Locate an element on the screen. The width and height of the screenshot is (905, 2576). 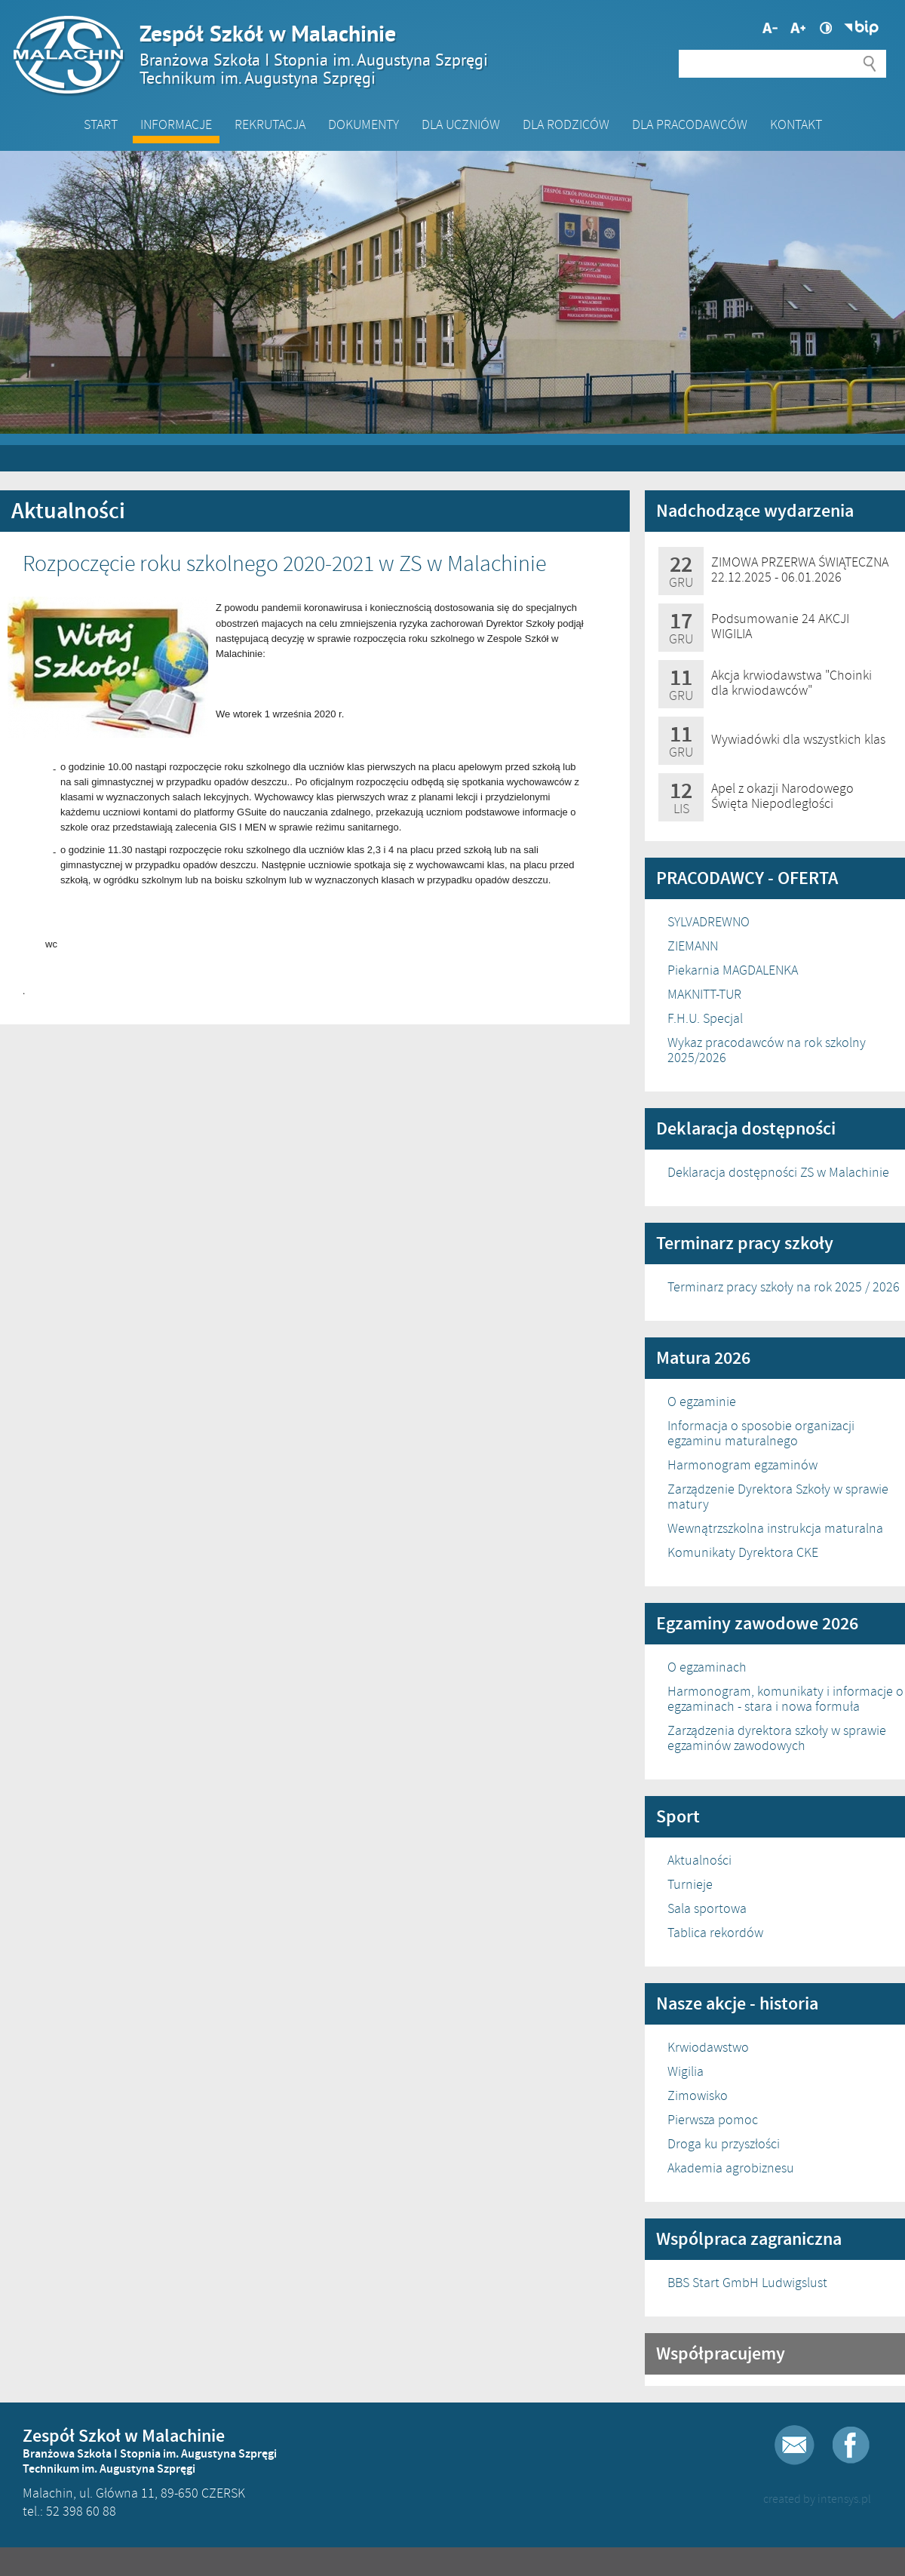
Dla Rodziców is located at coordinates (566, 124).